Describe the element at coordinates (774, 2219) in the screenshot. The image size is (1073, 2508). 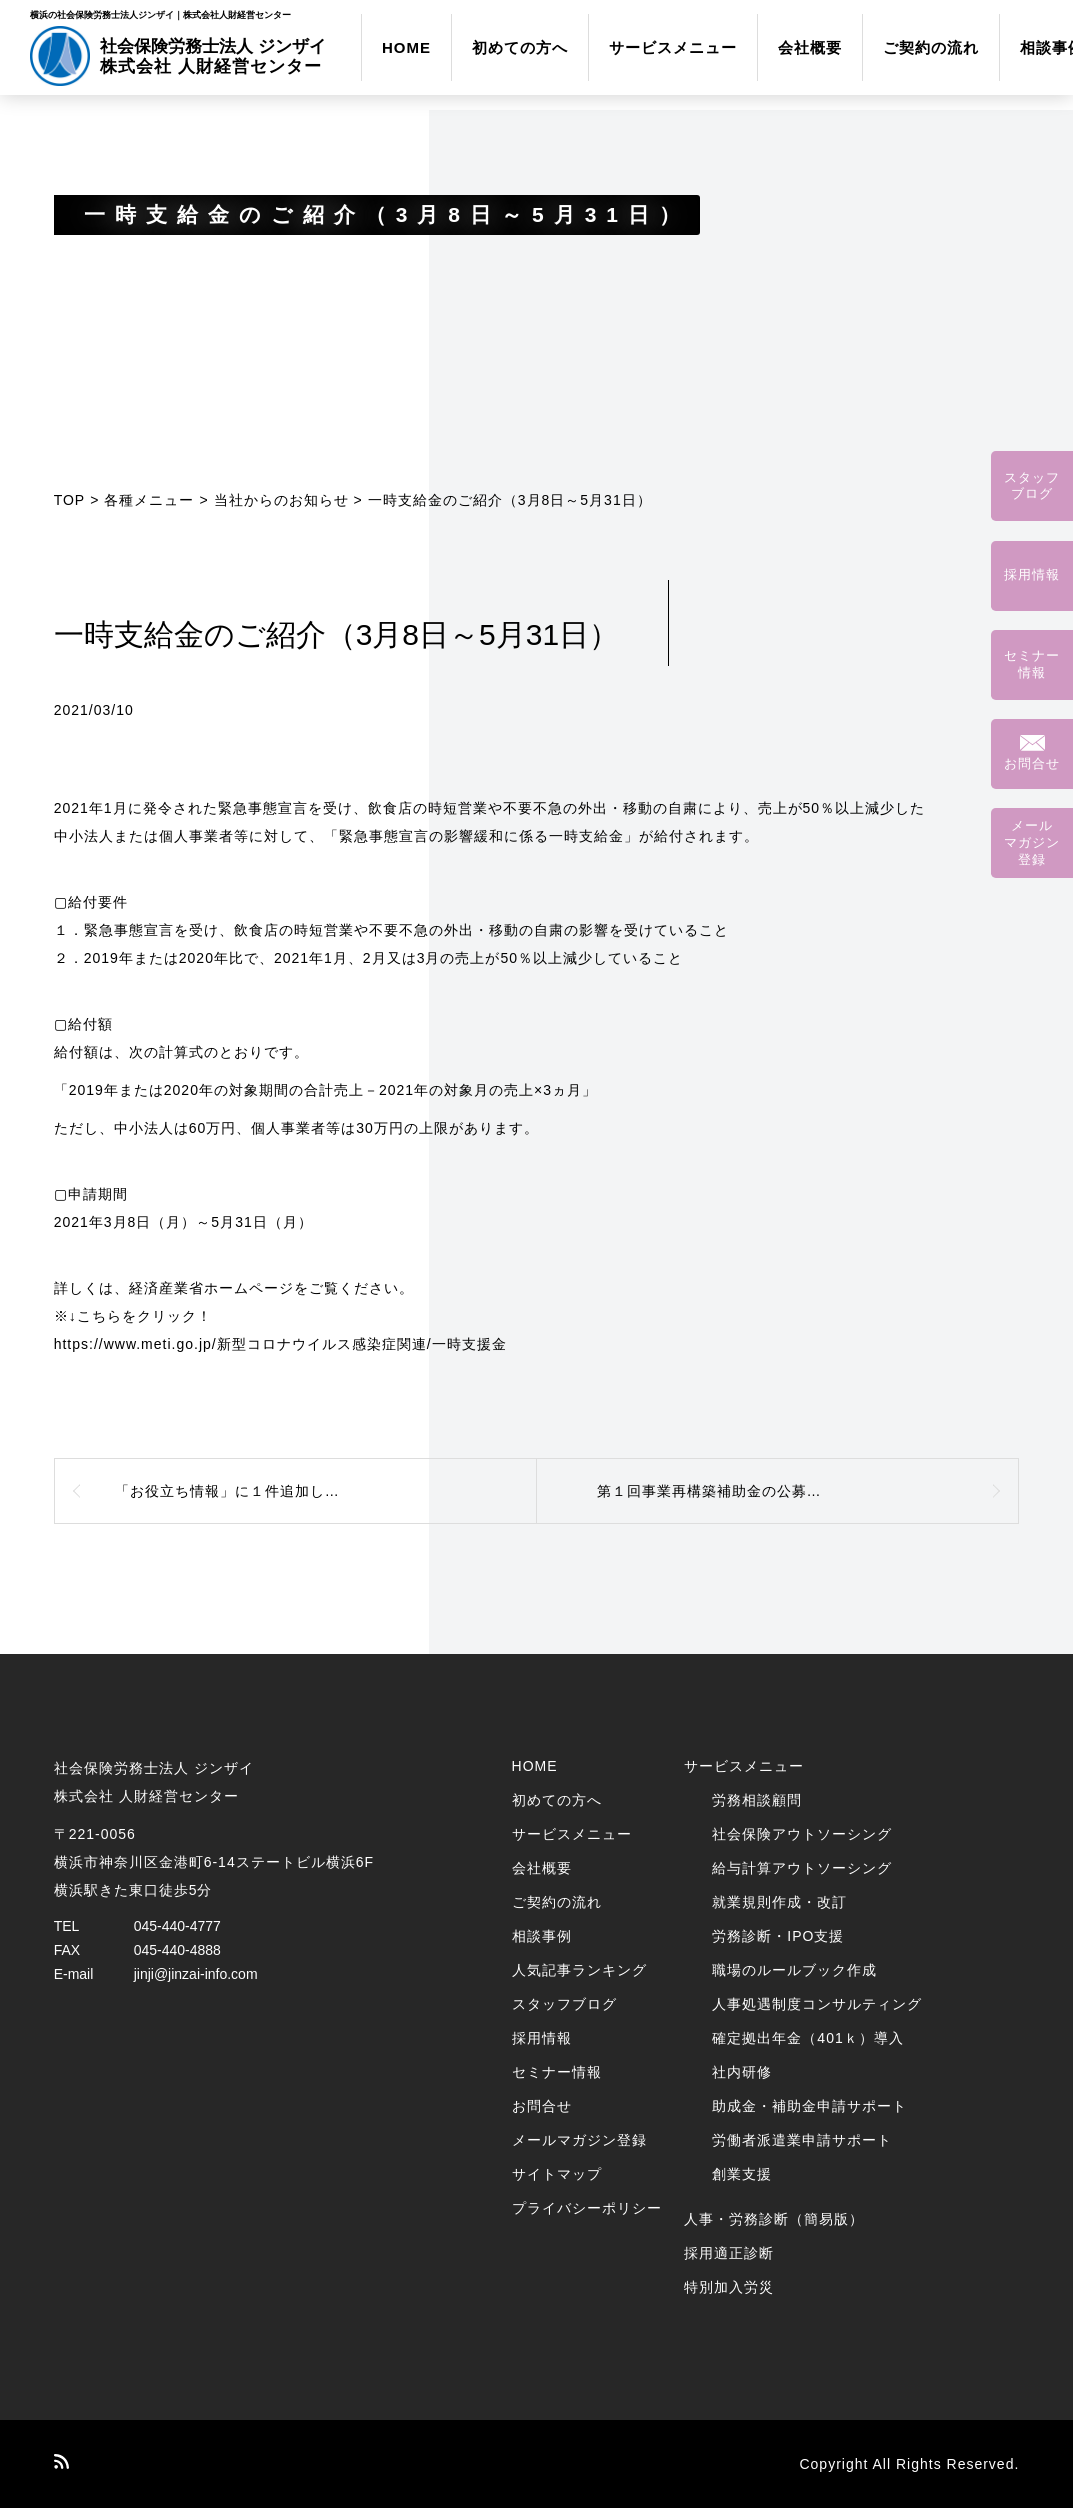
I see `人事・労務診断（簡易版）` at that location.